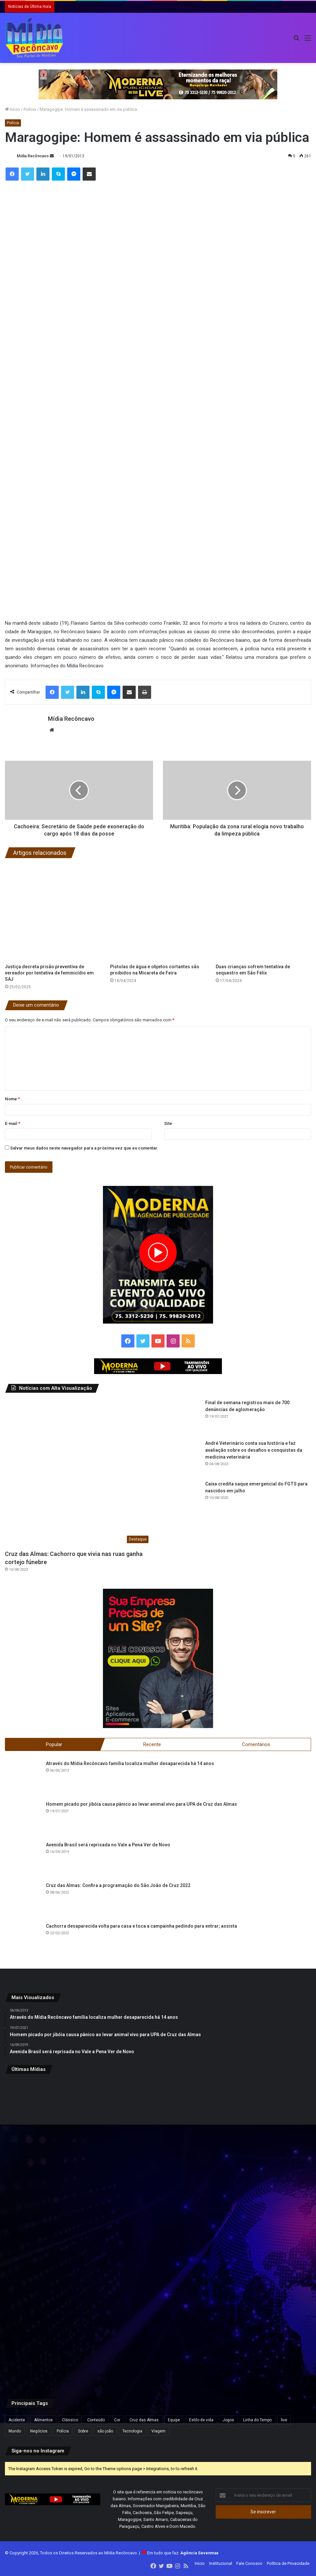 This screenshot has width=316, height=2576. Describe the element at coordinates (84, 1148) in the screenshot. I see `Salvar meus dados neste navegador para a próxima vez que eu comentar.` at that location.